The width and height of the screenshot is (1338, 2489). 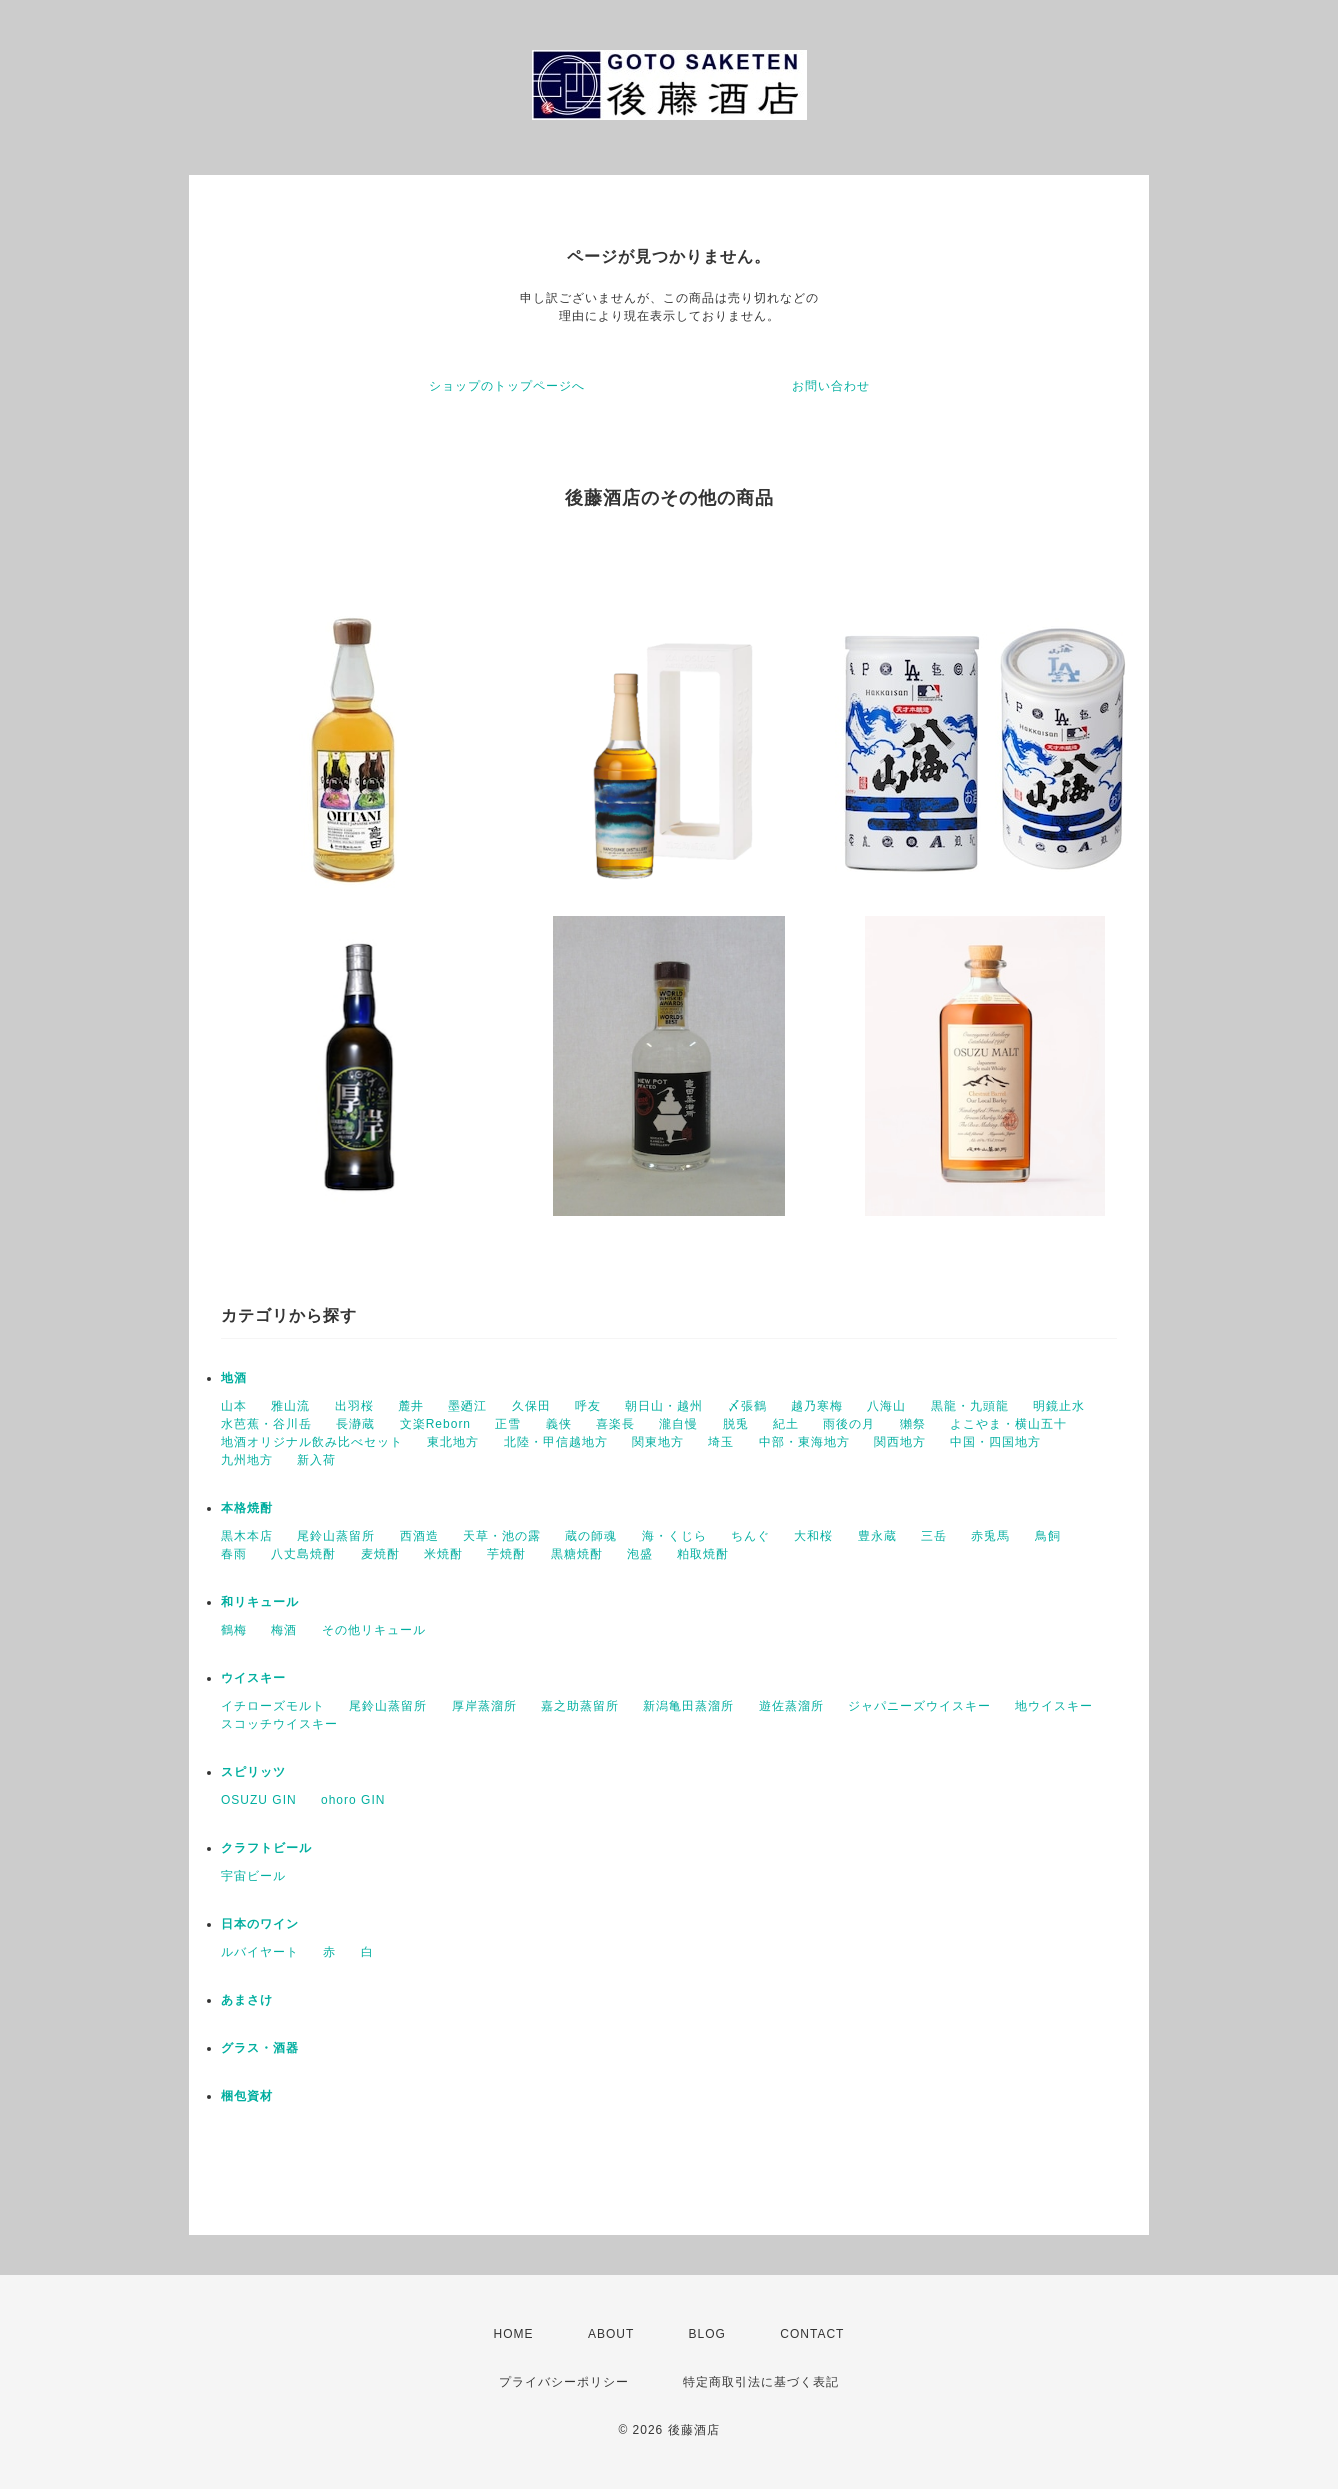 What do you see at coordinates (580, 1706) in the screenshot?
I see `嘉之助蒸留所` at bounding box center [580, 1706].